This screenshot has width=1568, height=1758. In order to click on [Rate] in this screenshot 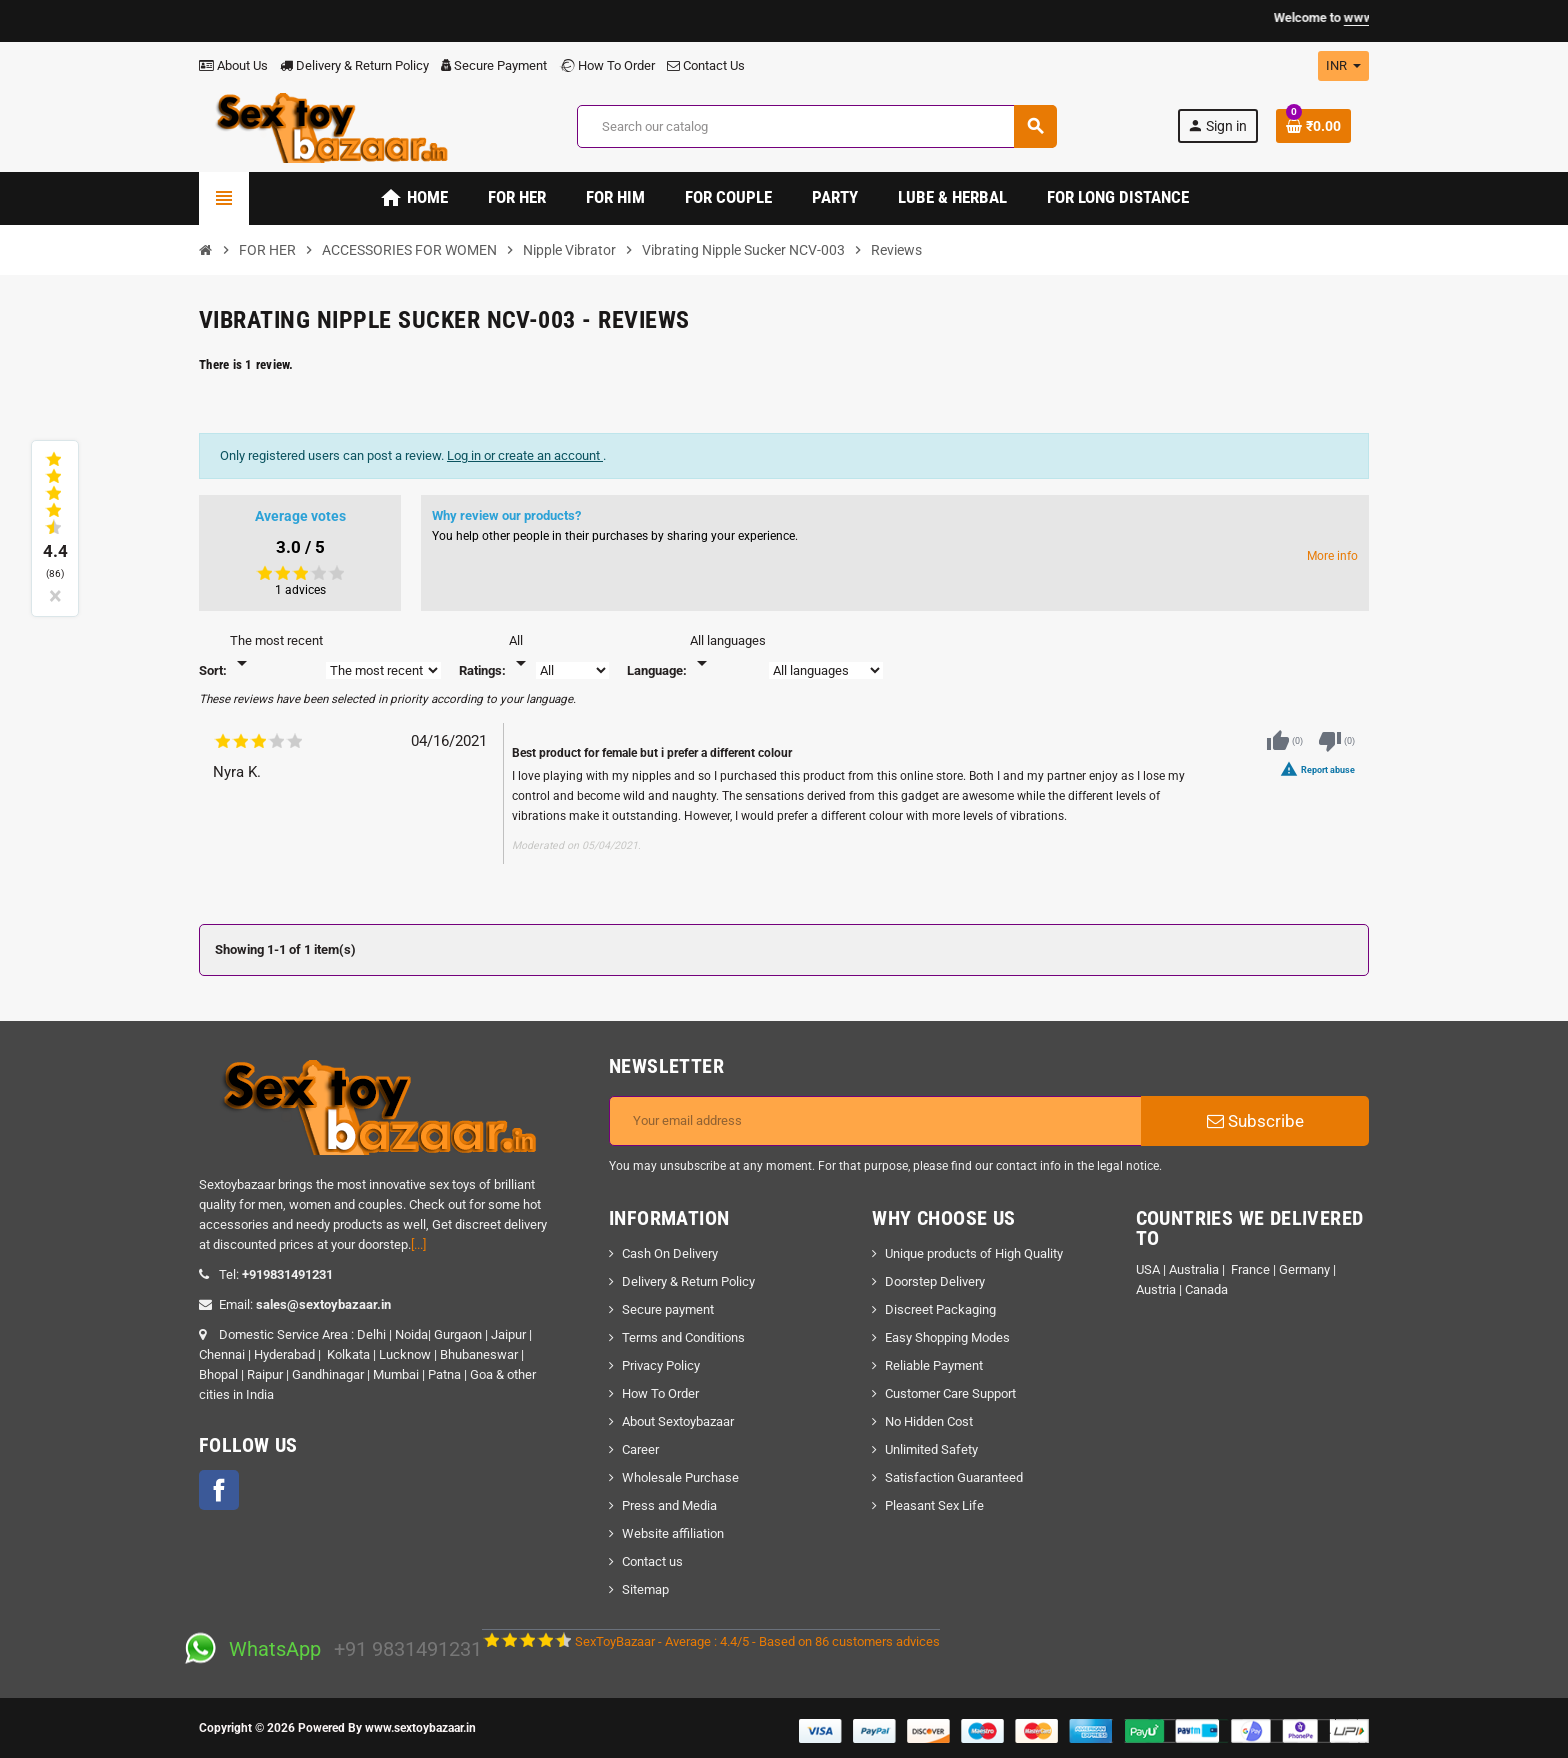, I will do `click(521, 653)`.